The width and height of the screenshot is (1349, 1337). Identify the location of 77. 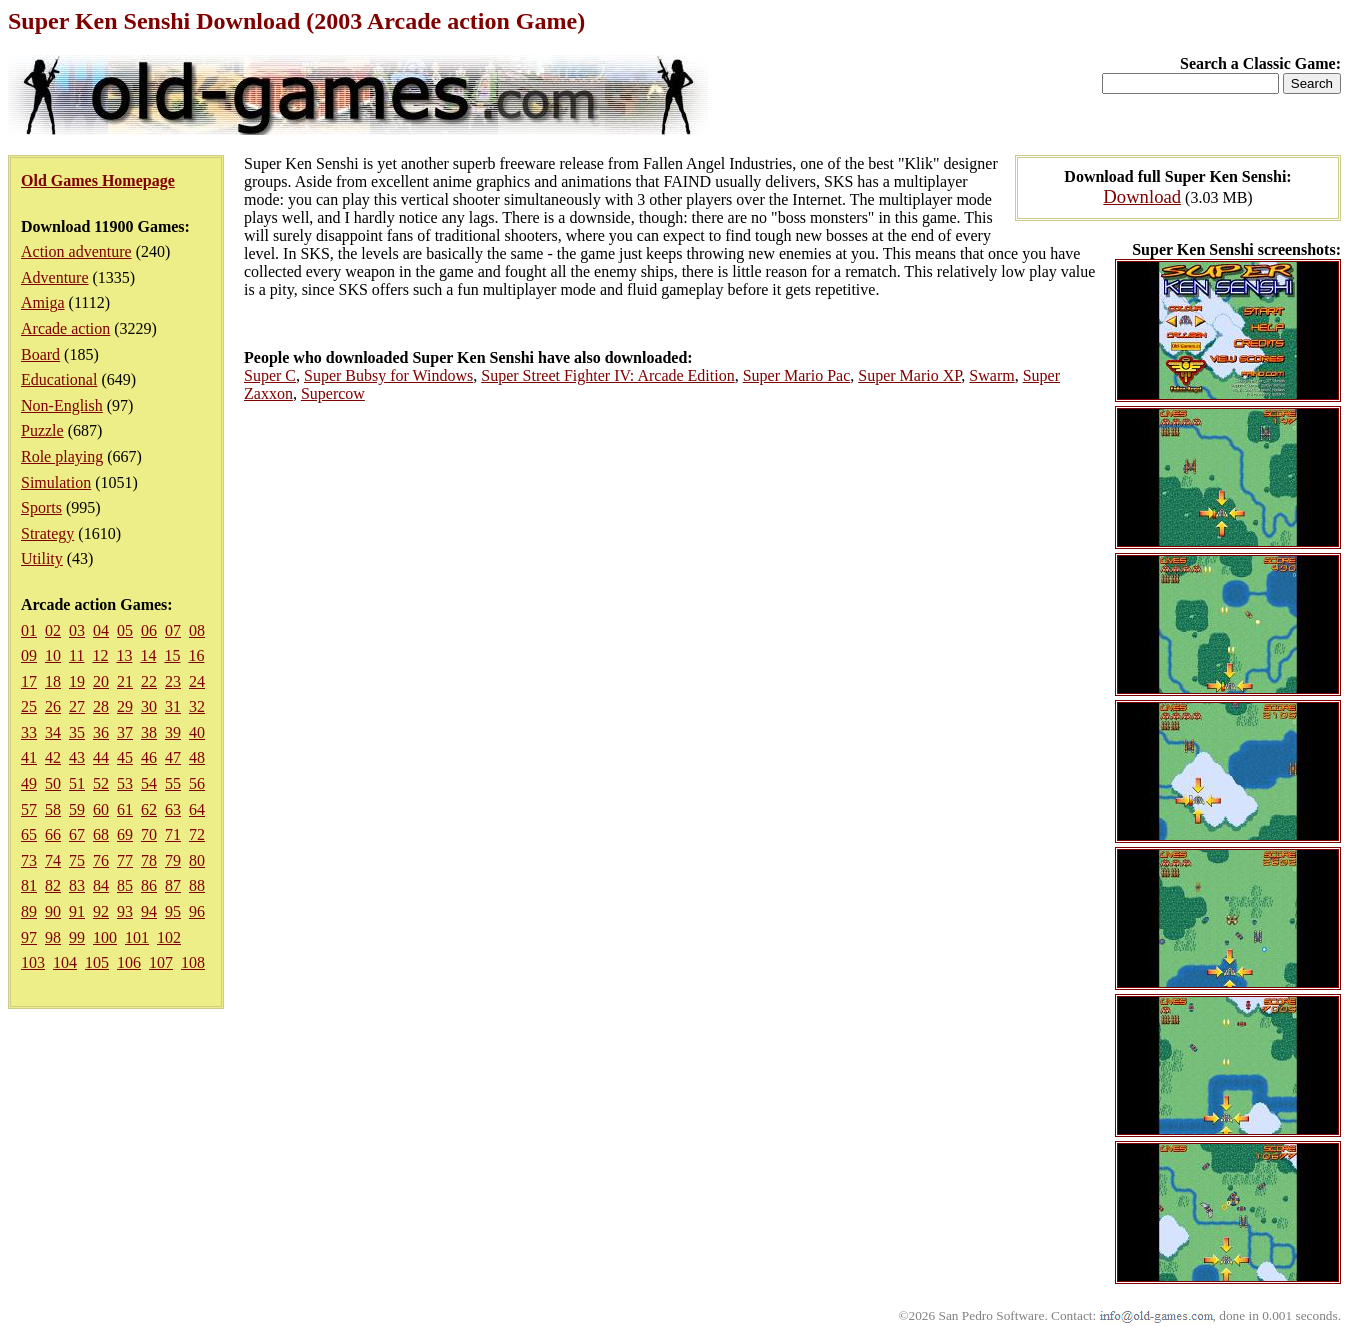
(125, 860).